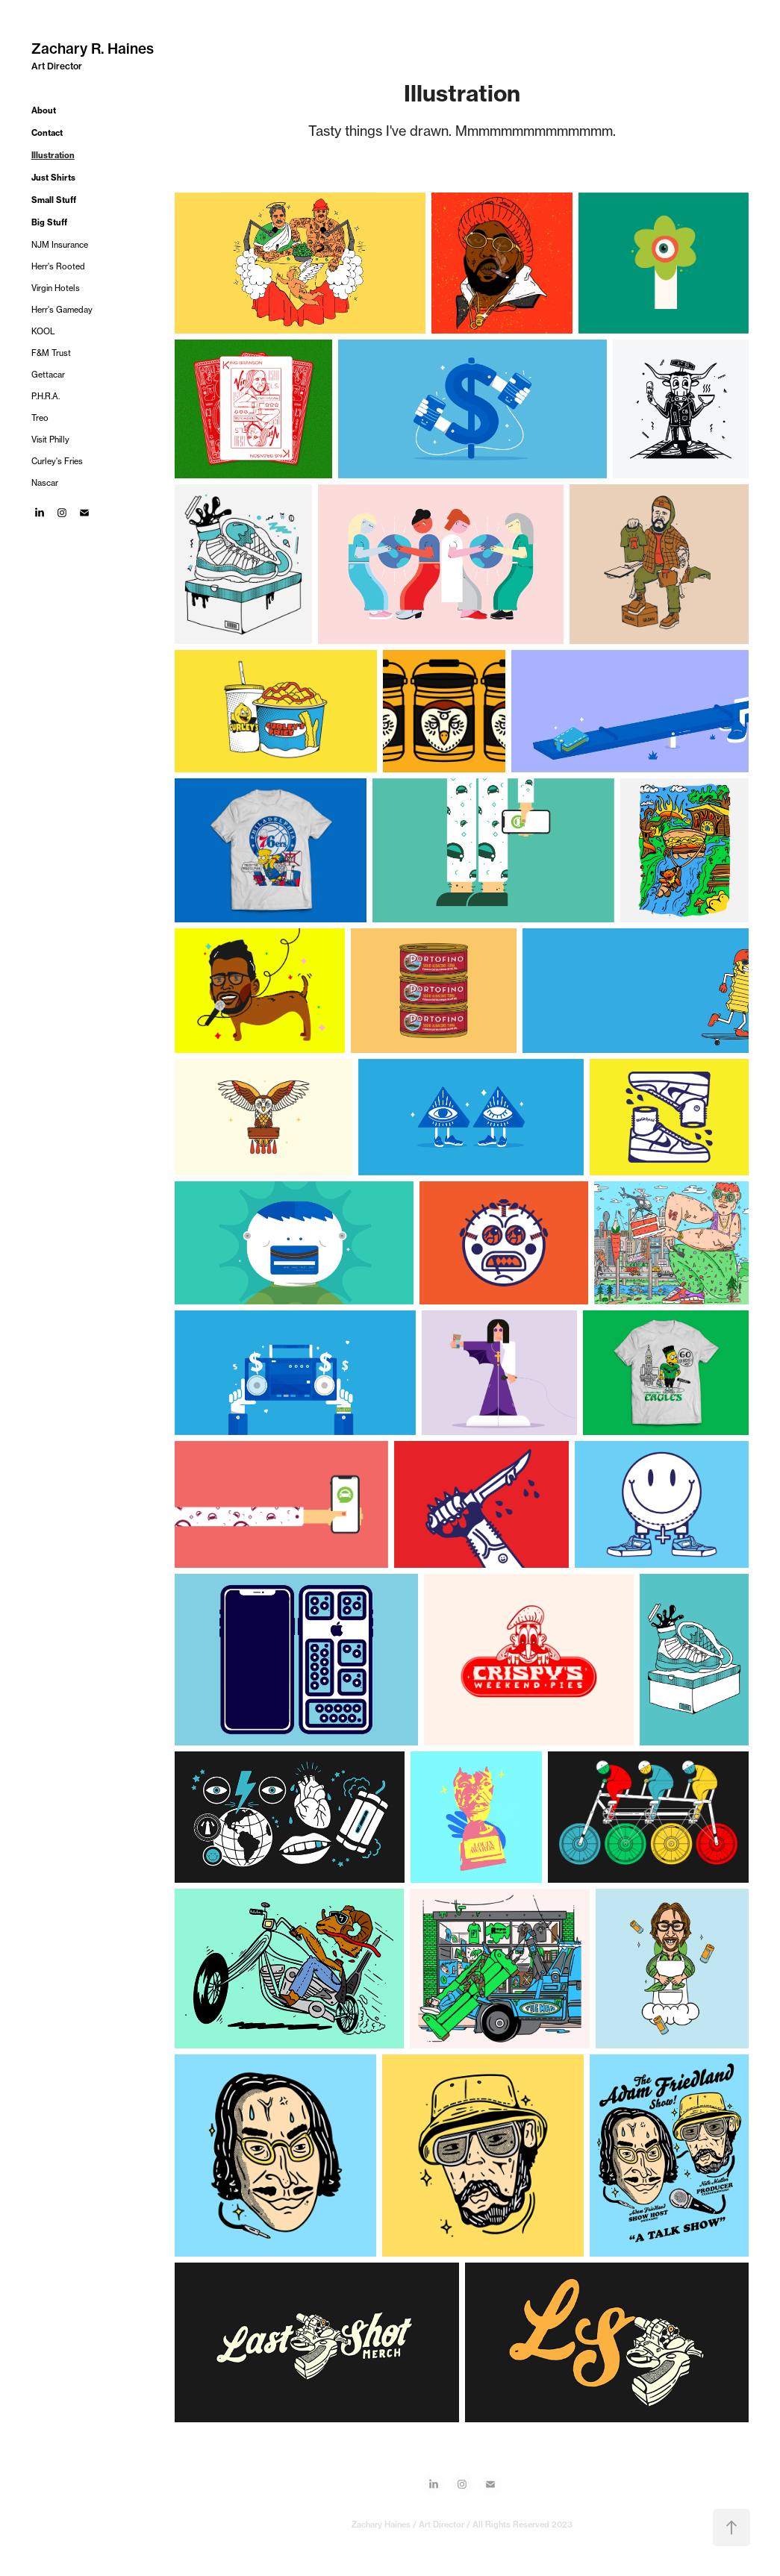 The width and height of the screenshot is (780, 2576). What do you see at coordinates (53, 155) in the screenshot?
I see `Illustration` at bounding box center [53, 155].